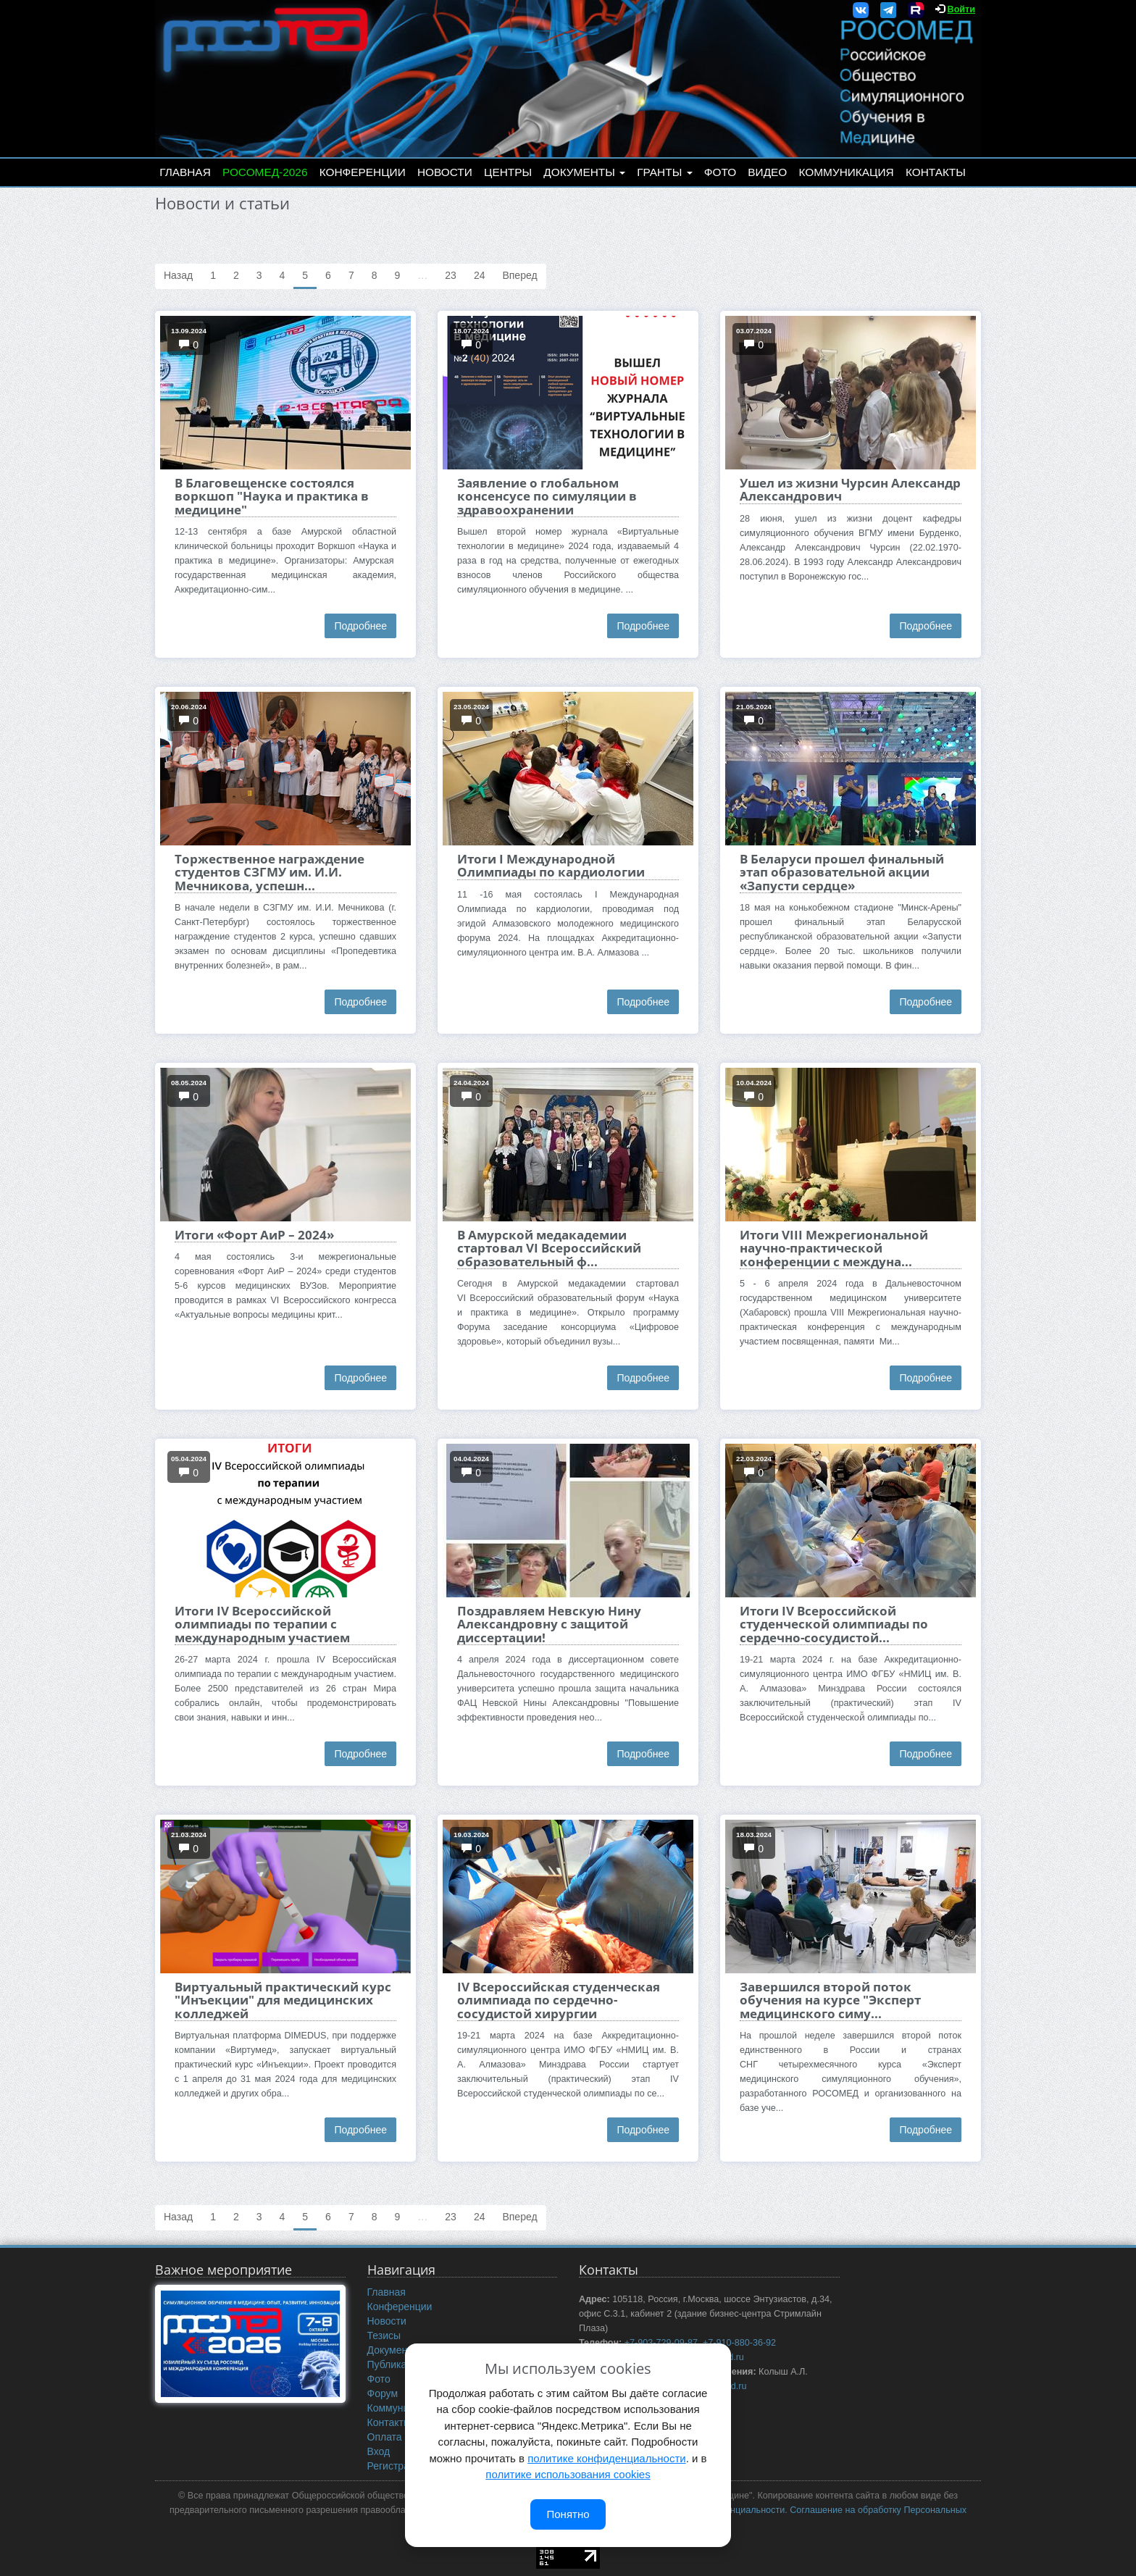 The height and width of the screenshot is (2576, 1136). What do you see at coordinates (567, 2514) in the screenshot?
I see `Понятно` at bounding box center [567, 2514].